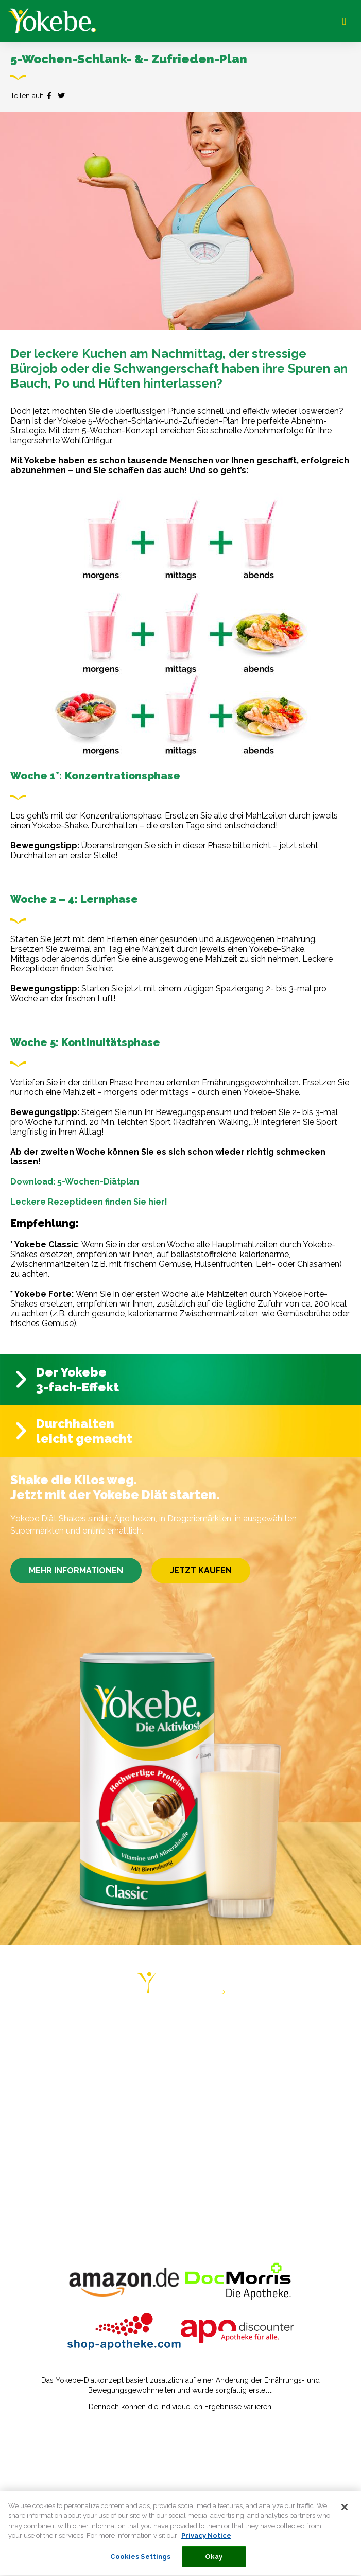 The width and height of the screenshot is (361, 2576). Describe the element at coordinates (31, 2106) in the screenshot. I see `REZEPTE` at that location.